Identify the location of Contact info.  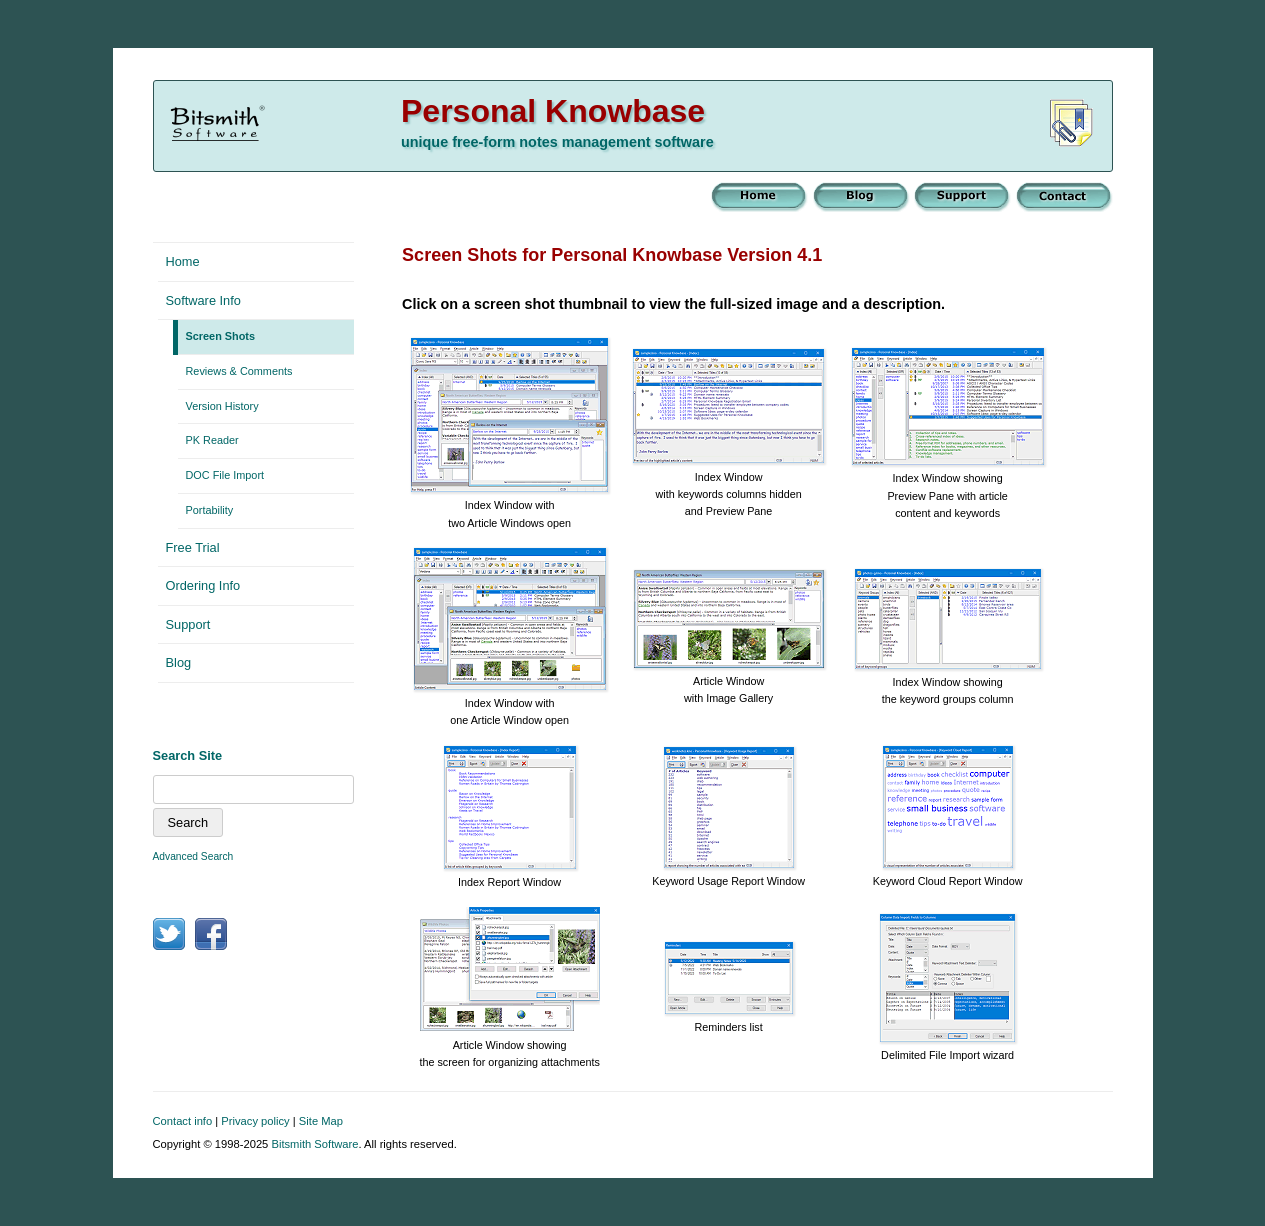
(183, 1121).